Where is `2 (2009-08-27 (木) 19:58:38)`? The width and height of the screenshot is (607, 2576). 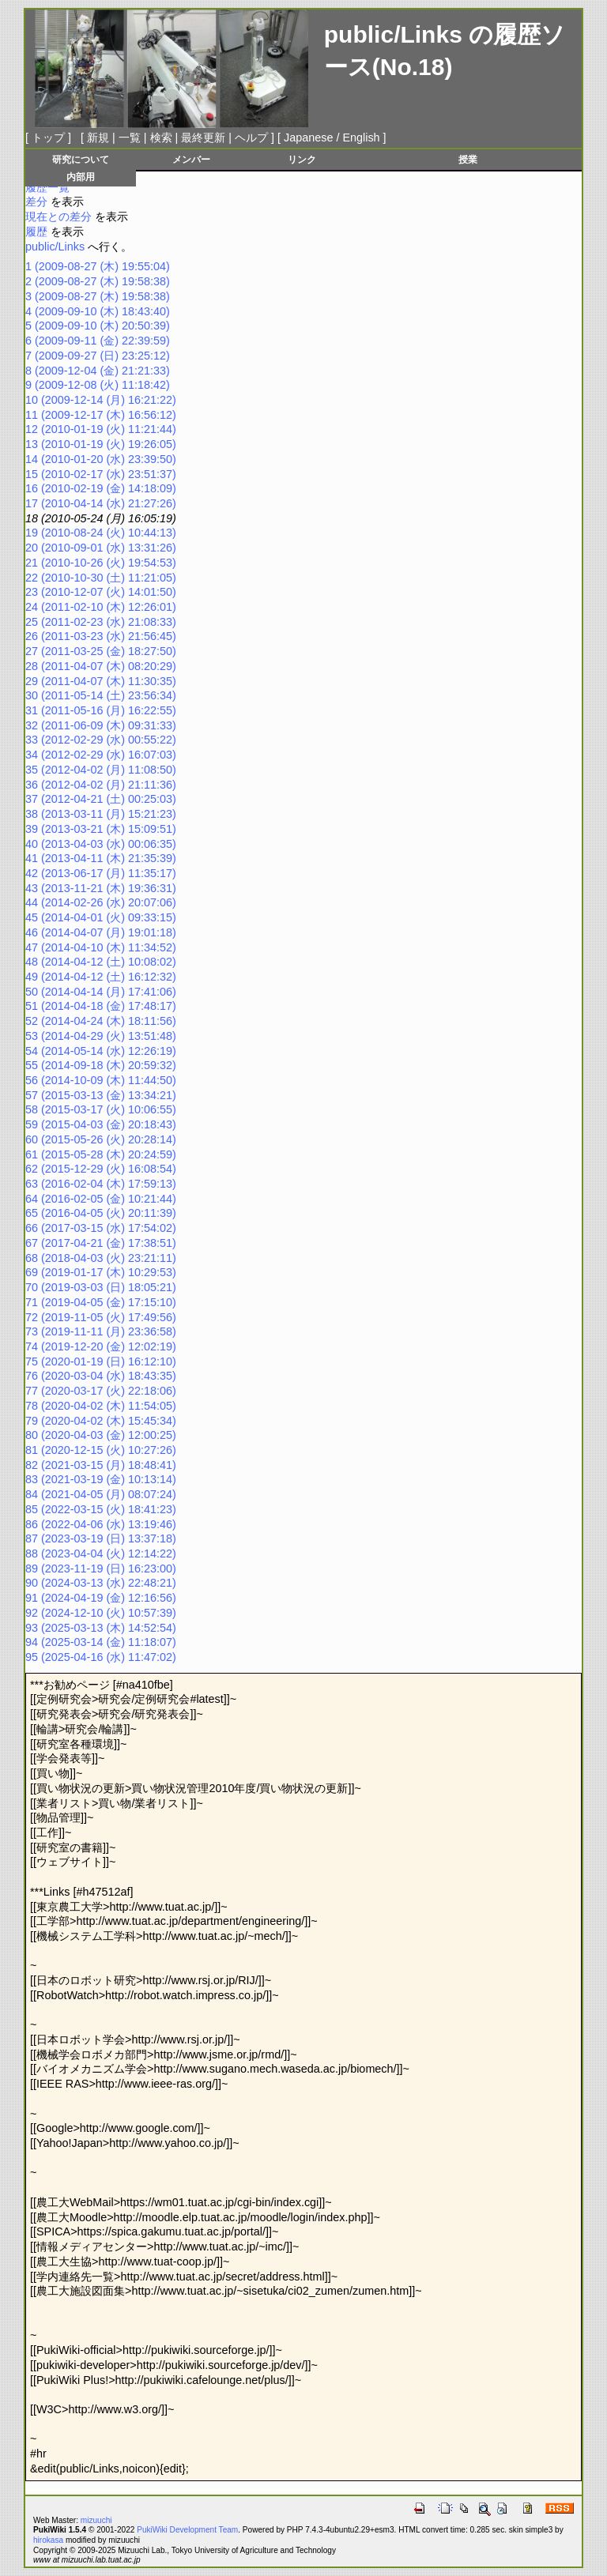
2 (2009-08-27 (木) 19:58:38) is located at coordinates (97, 281).